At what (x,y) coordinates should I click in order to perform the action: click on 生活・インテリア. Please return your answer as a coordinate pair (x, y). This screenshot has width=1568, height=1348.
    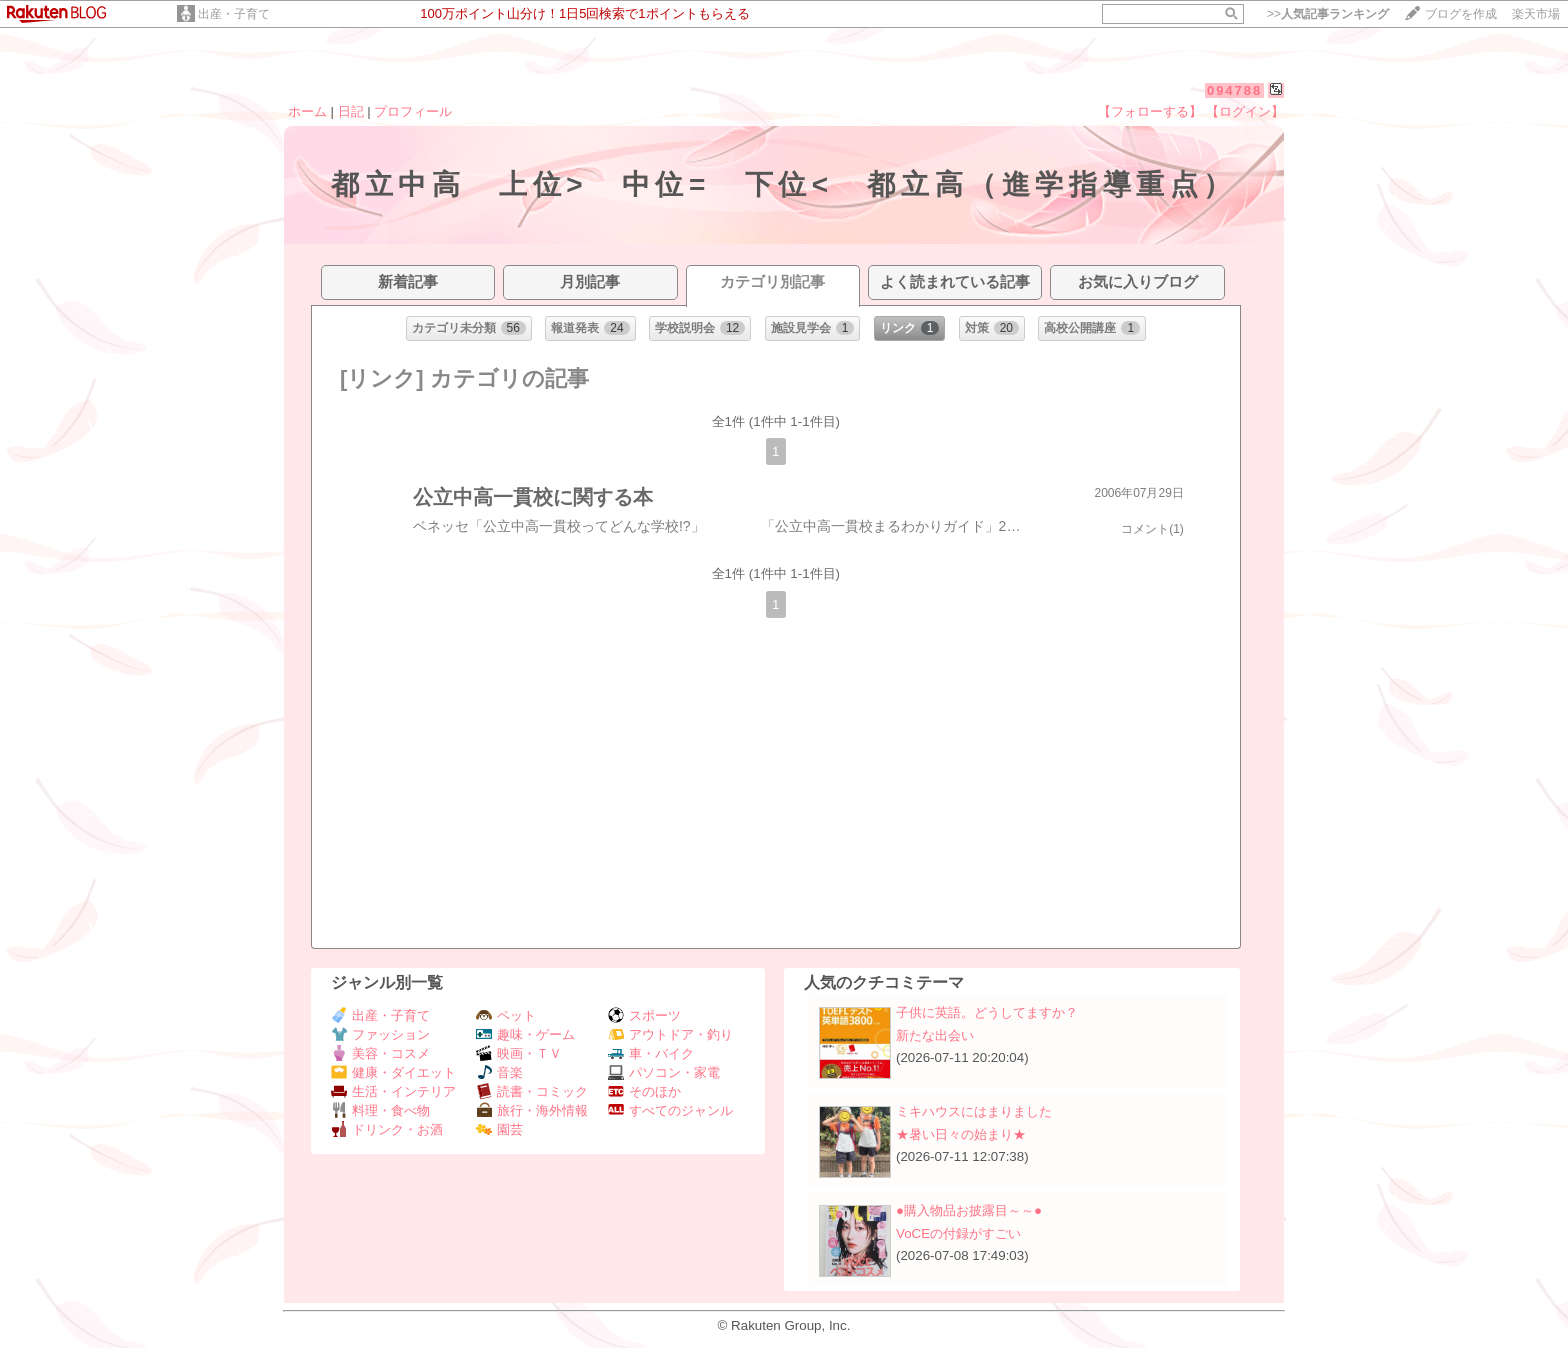
    Looking at the image, I should click on (393, 1091).